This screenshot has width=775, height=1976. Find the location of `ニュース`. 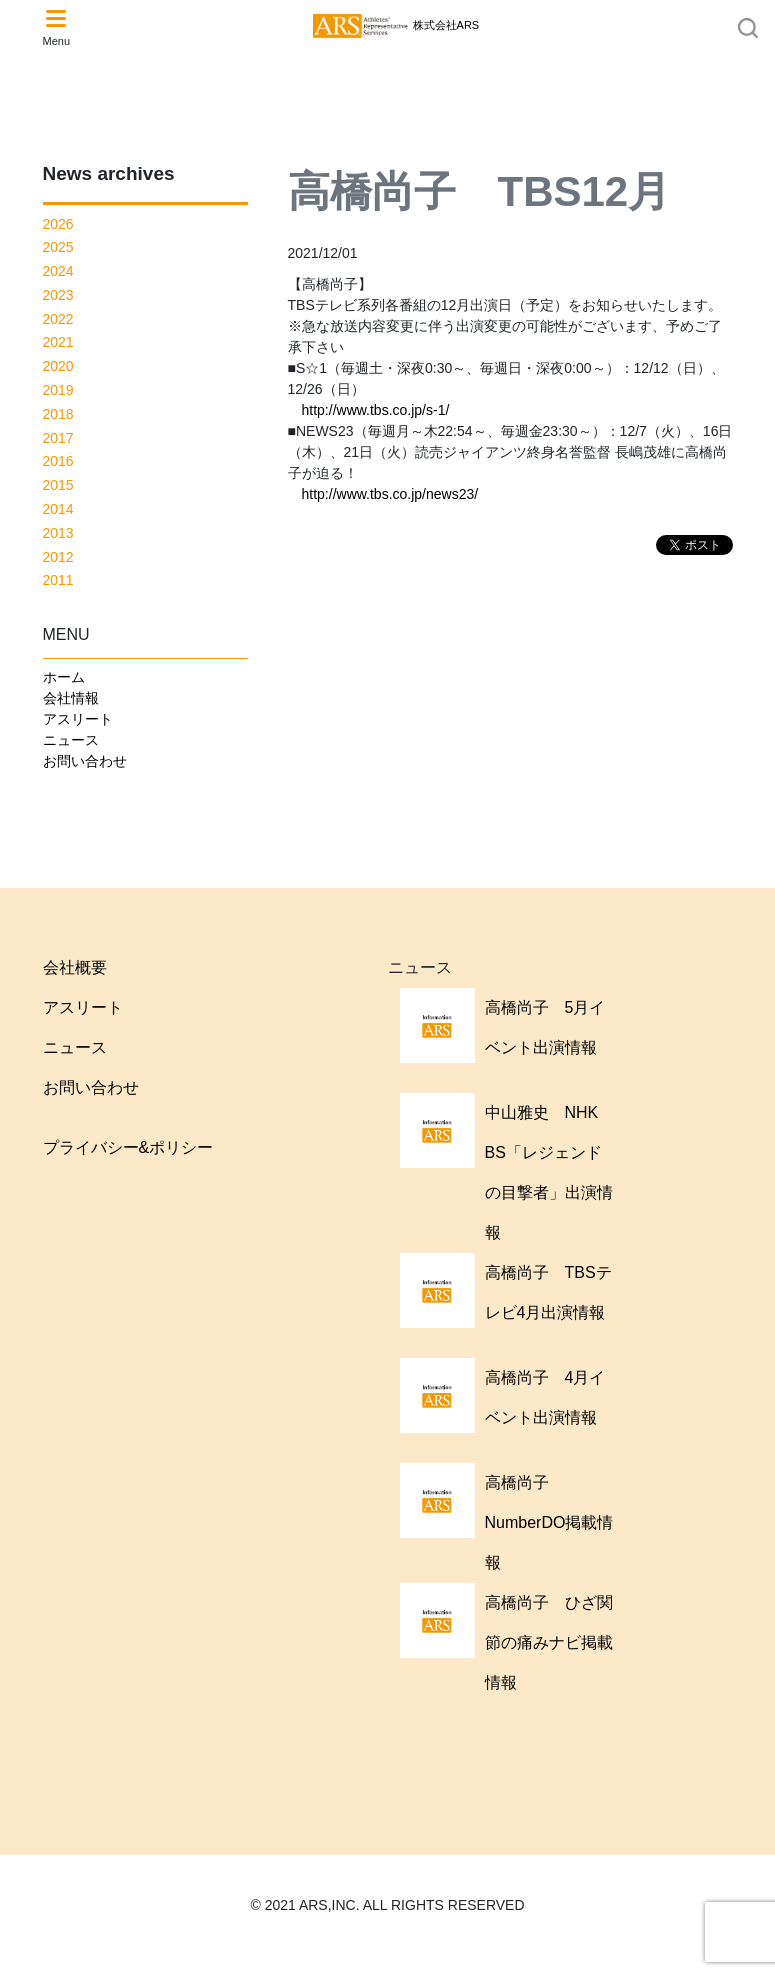

ニュース is located at coordinates (71, 740).